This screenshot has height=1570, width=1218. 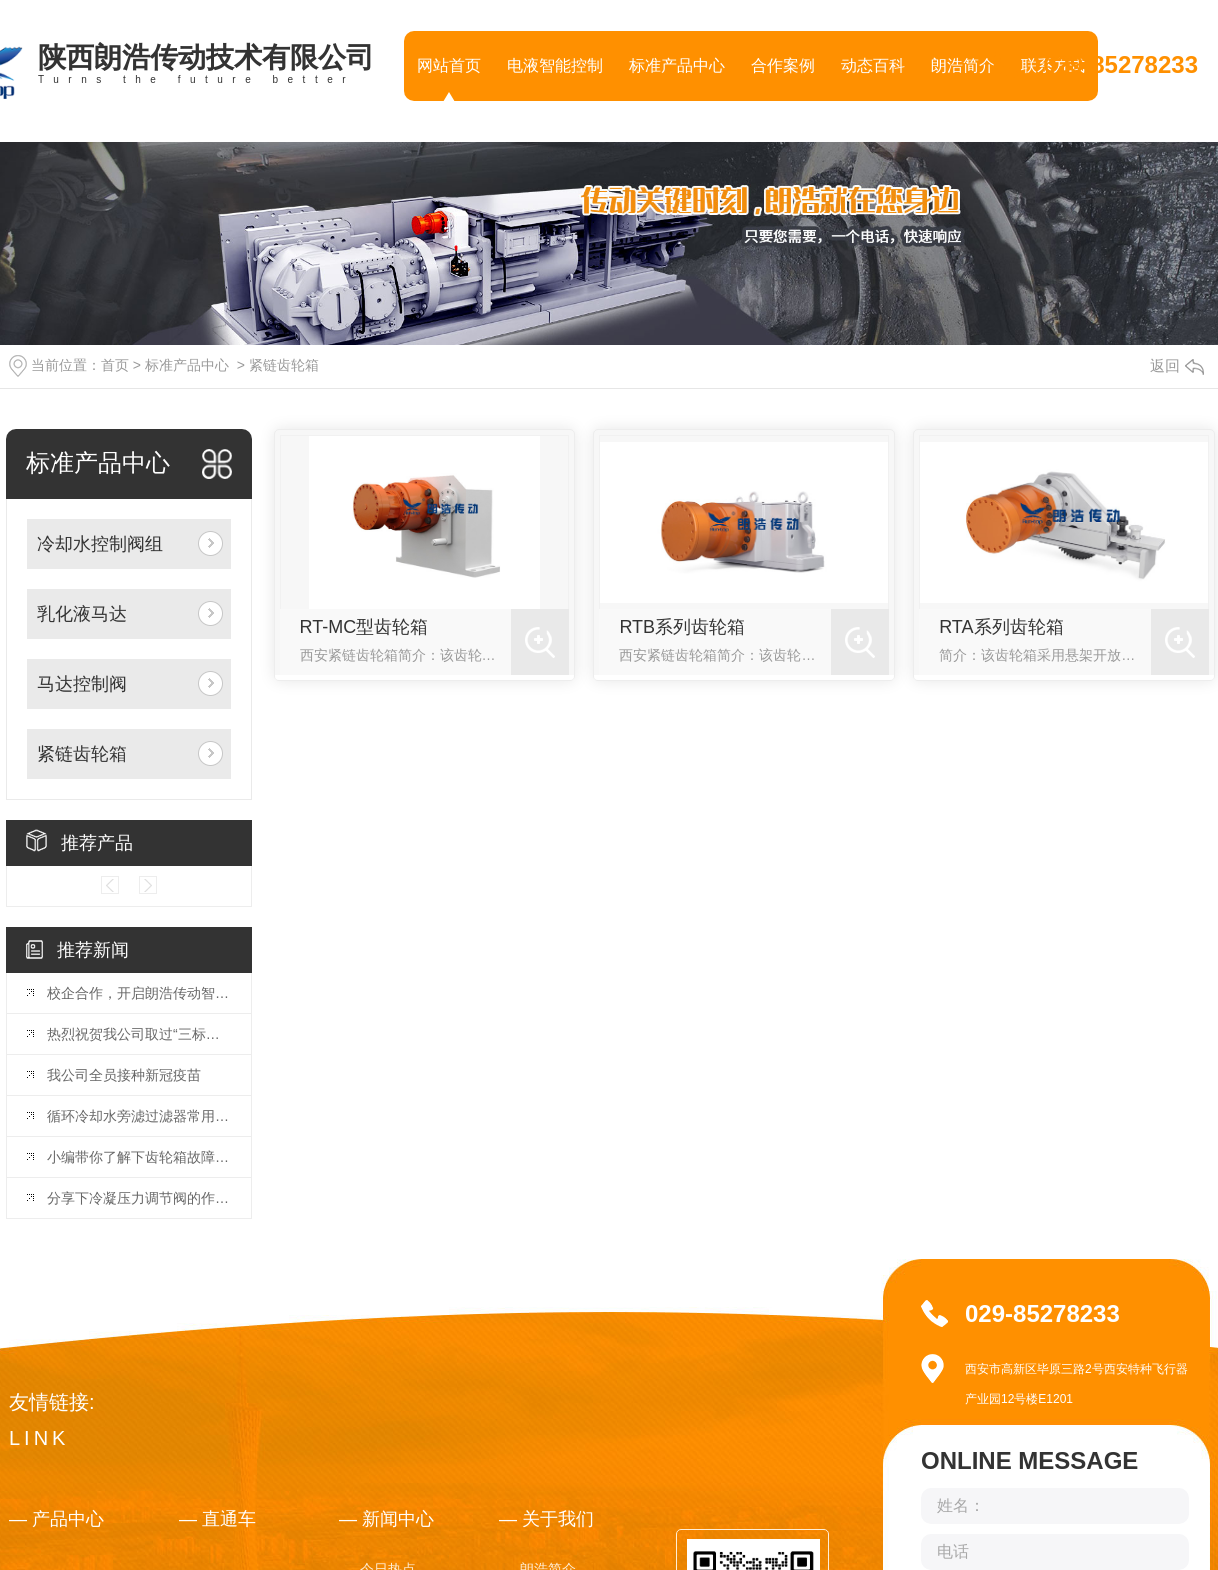 What do you see at coordinates (139, 1157) in the screenshot?
I see `小编带你了解下齿轮箱故障分析与诊断策略！你GET到了吗！` at bounding box center [139, 1157].